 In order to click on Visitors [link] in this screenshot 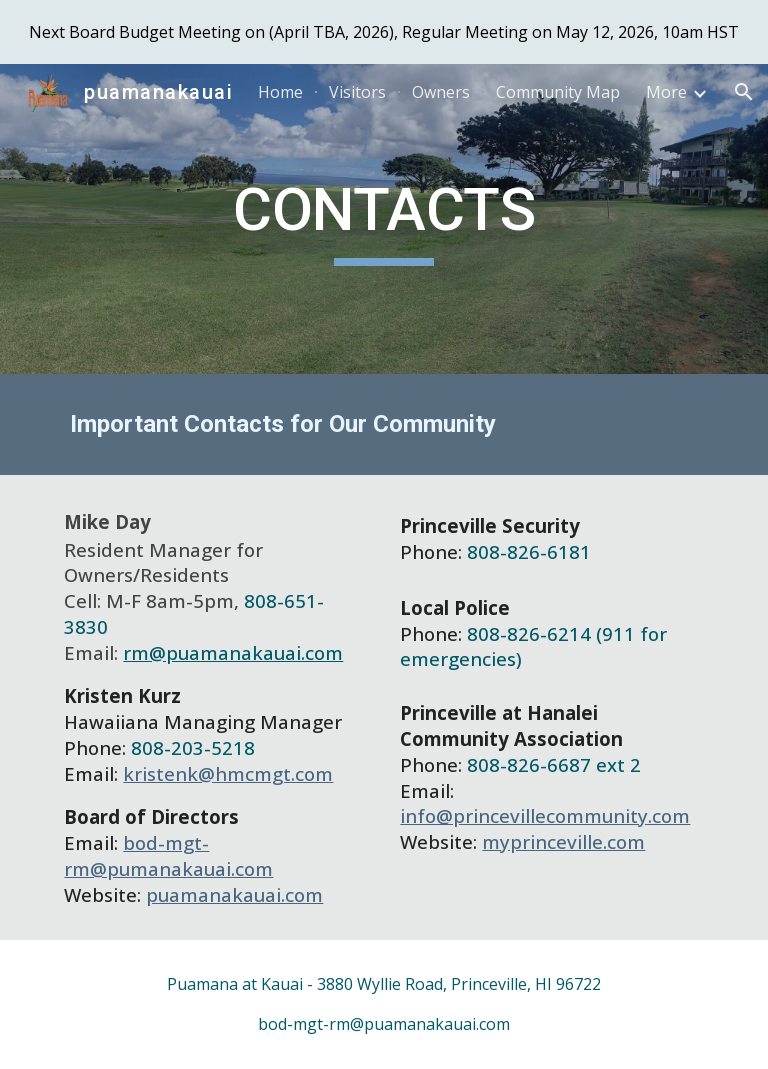, I will do `click(357, 92)`.